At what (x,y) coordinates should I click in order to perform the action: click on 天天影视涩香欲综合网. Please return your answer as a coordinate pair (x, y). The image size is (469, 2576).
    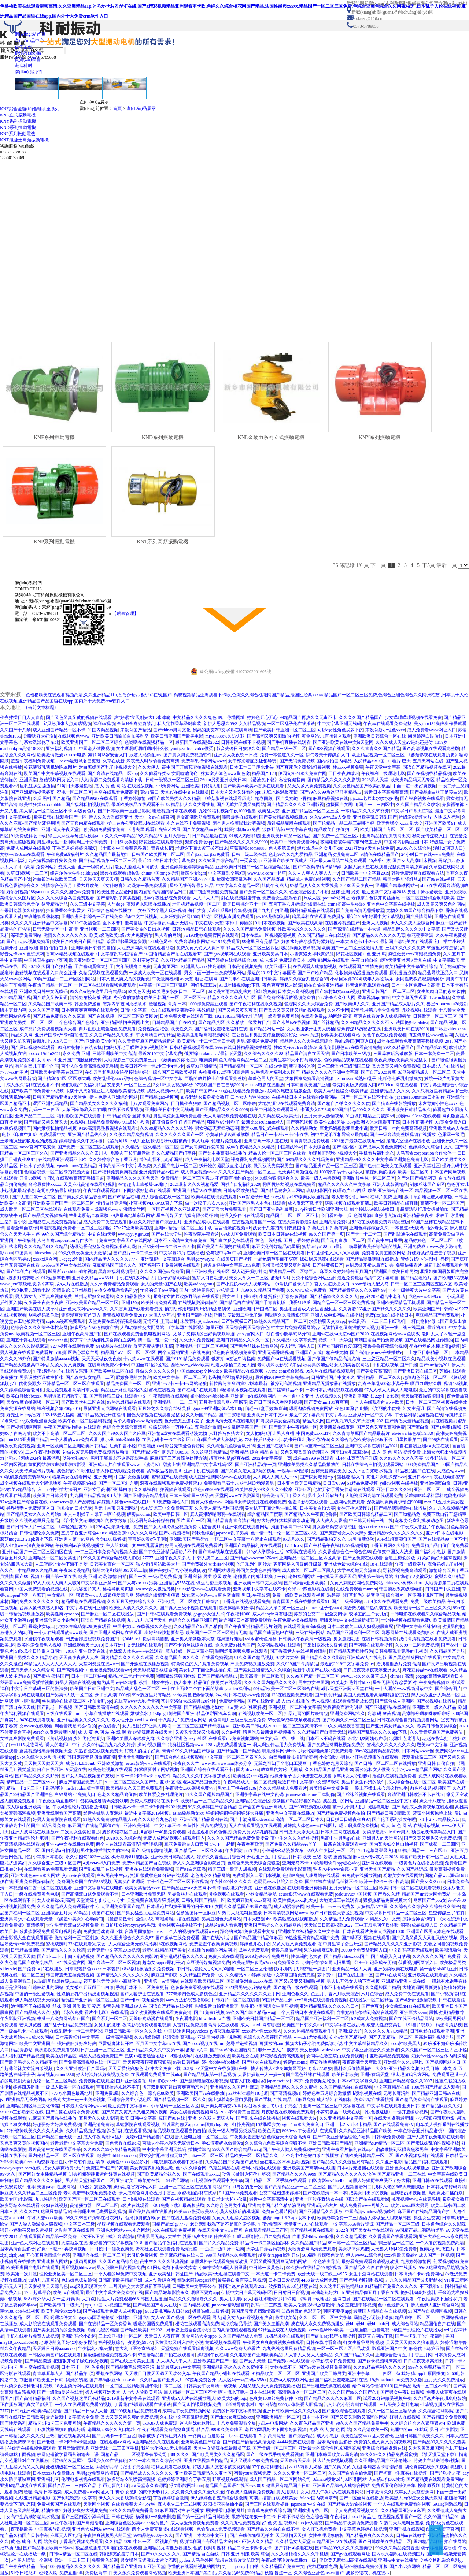
    Looking at the image, I should click on (155, 1670).